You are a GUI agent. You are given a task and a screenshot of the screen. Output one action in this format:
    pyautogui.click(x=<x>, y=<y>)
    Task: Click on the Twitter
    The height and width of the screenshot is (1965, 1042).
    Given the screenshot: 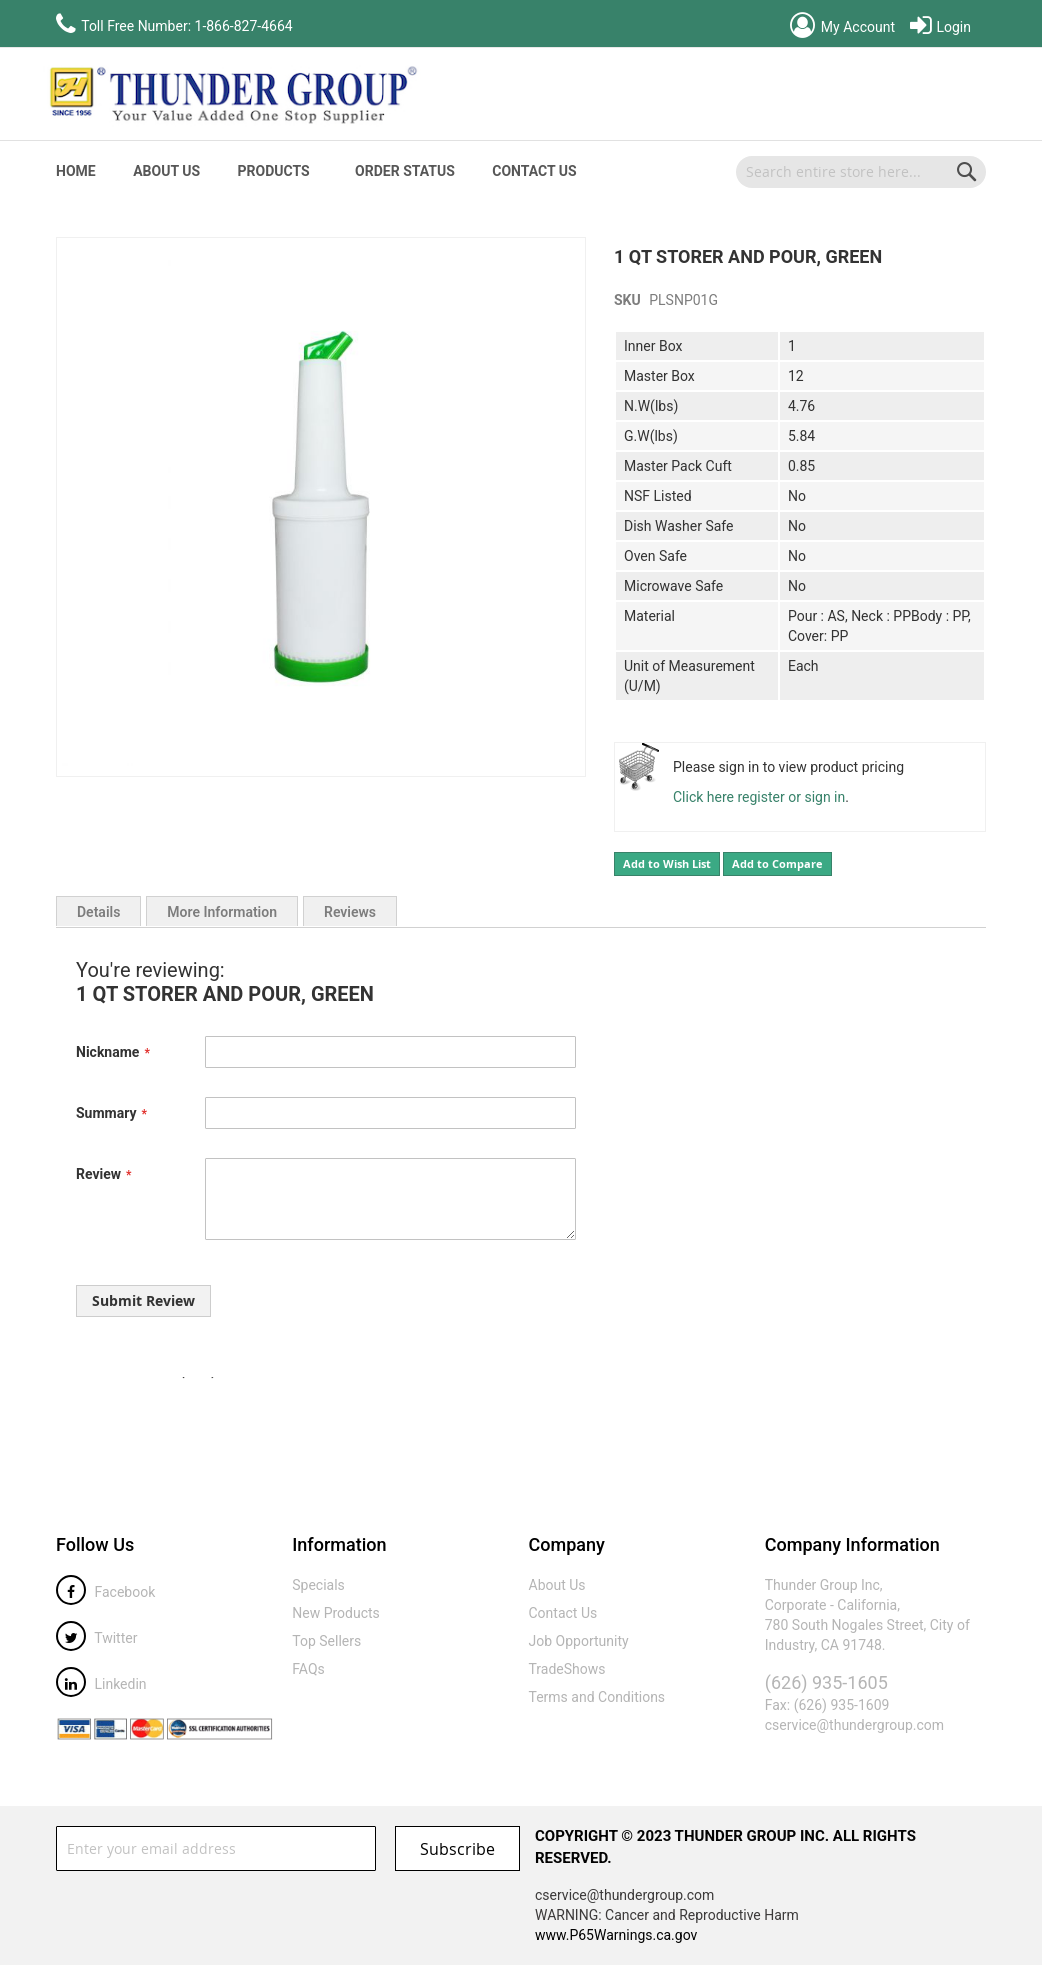 What is the action you would take?
    pyautogui.click(x=96, y=1638)
    